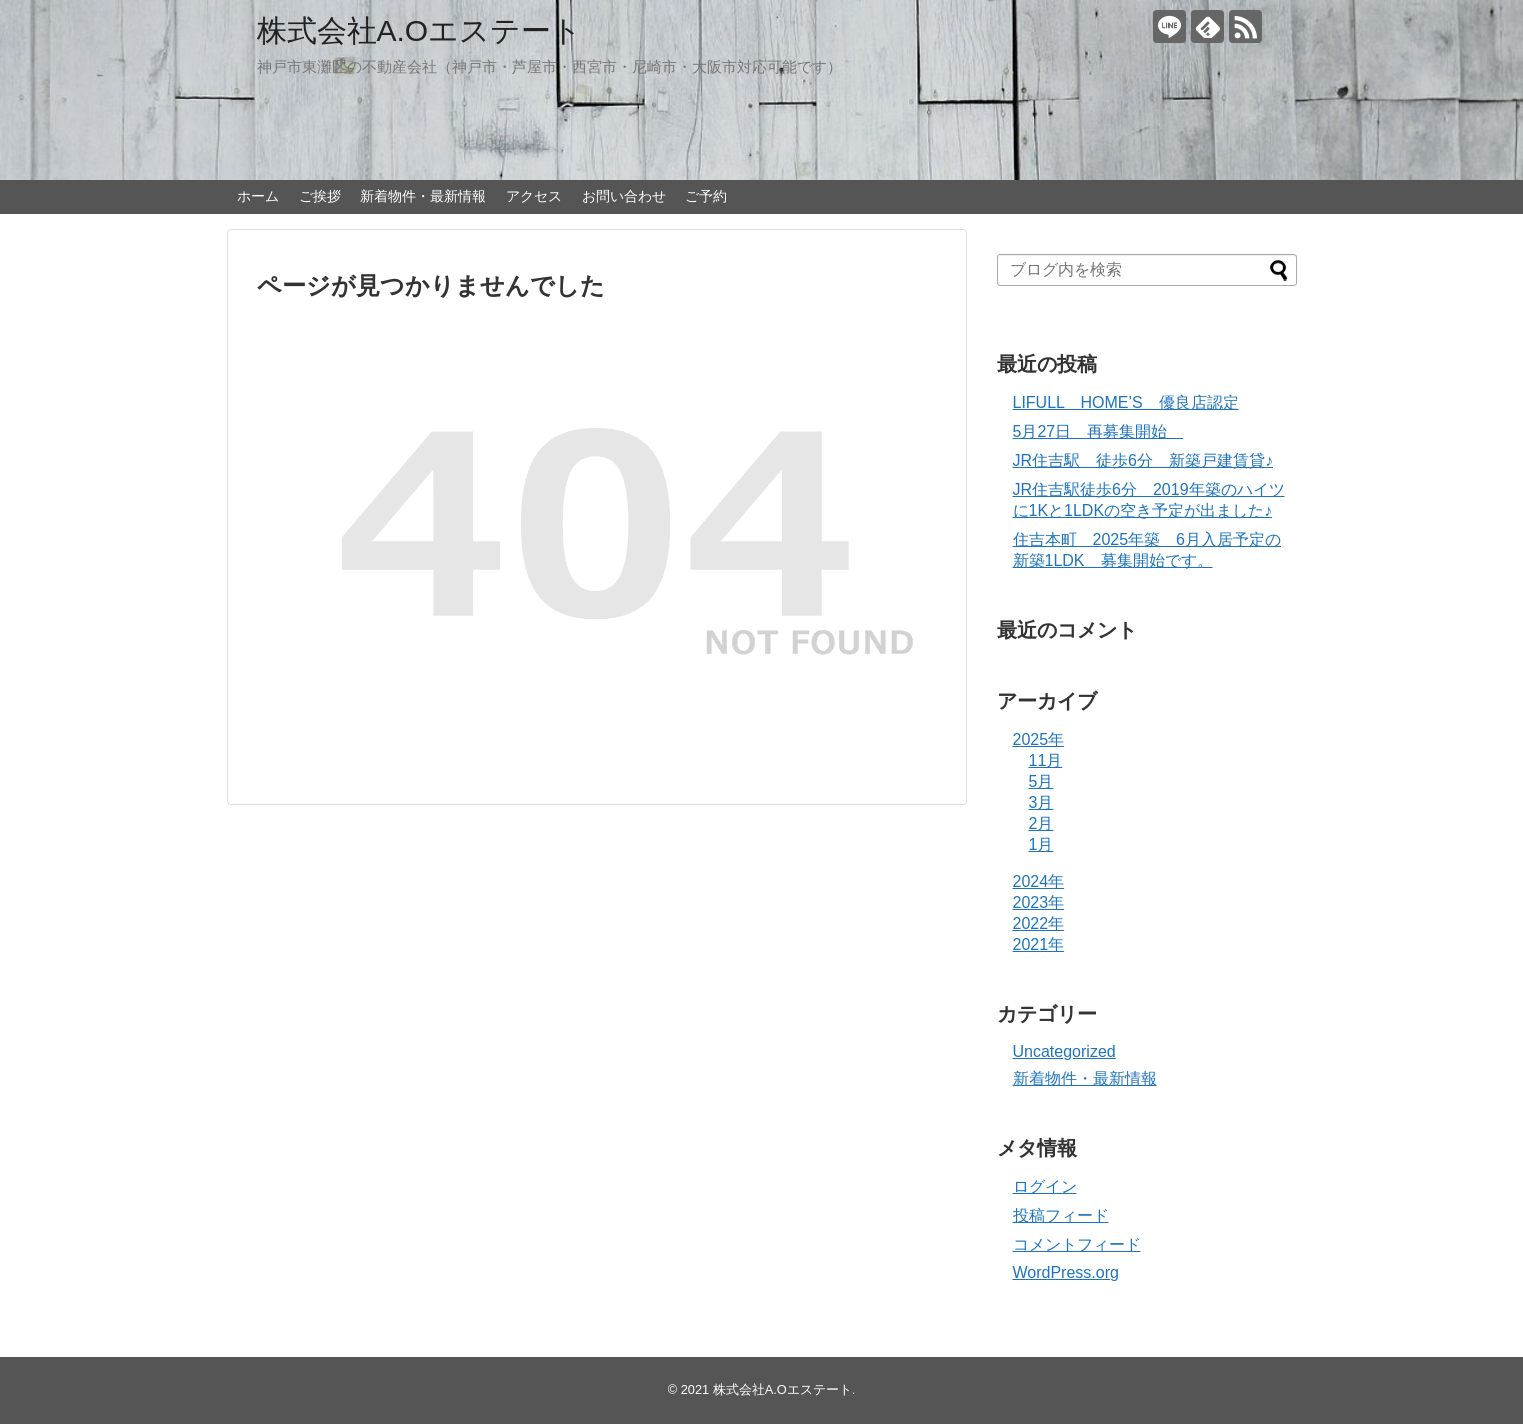  What do you see at coordinates (420, 30) in the screenshot?
I see `株式会社A.Oエステート` at bounding box center [420, 30].